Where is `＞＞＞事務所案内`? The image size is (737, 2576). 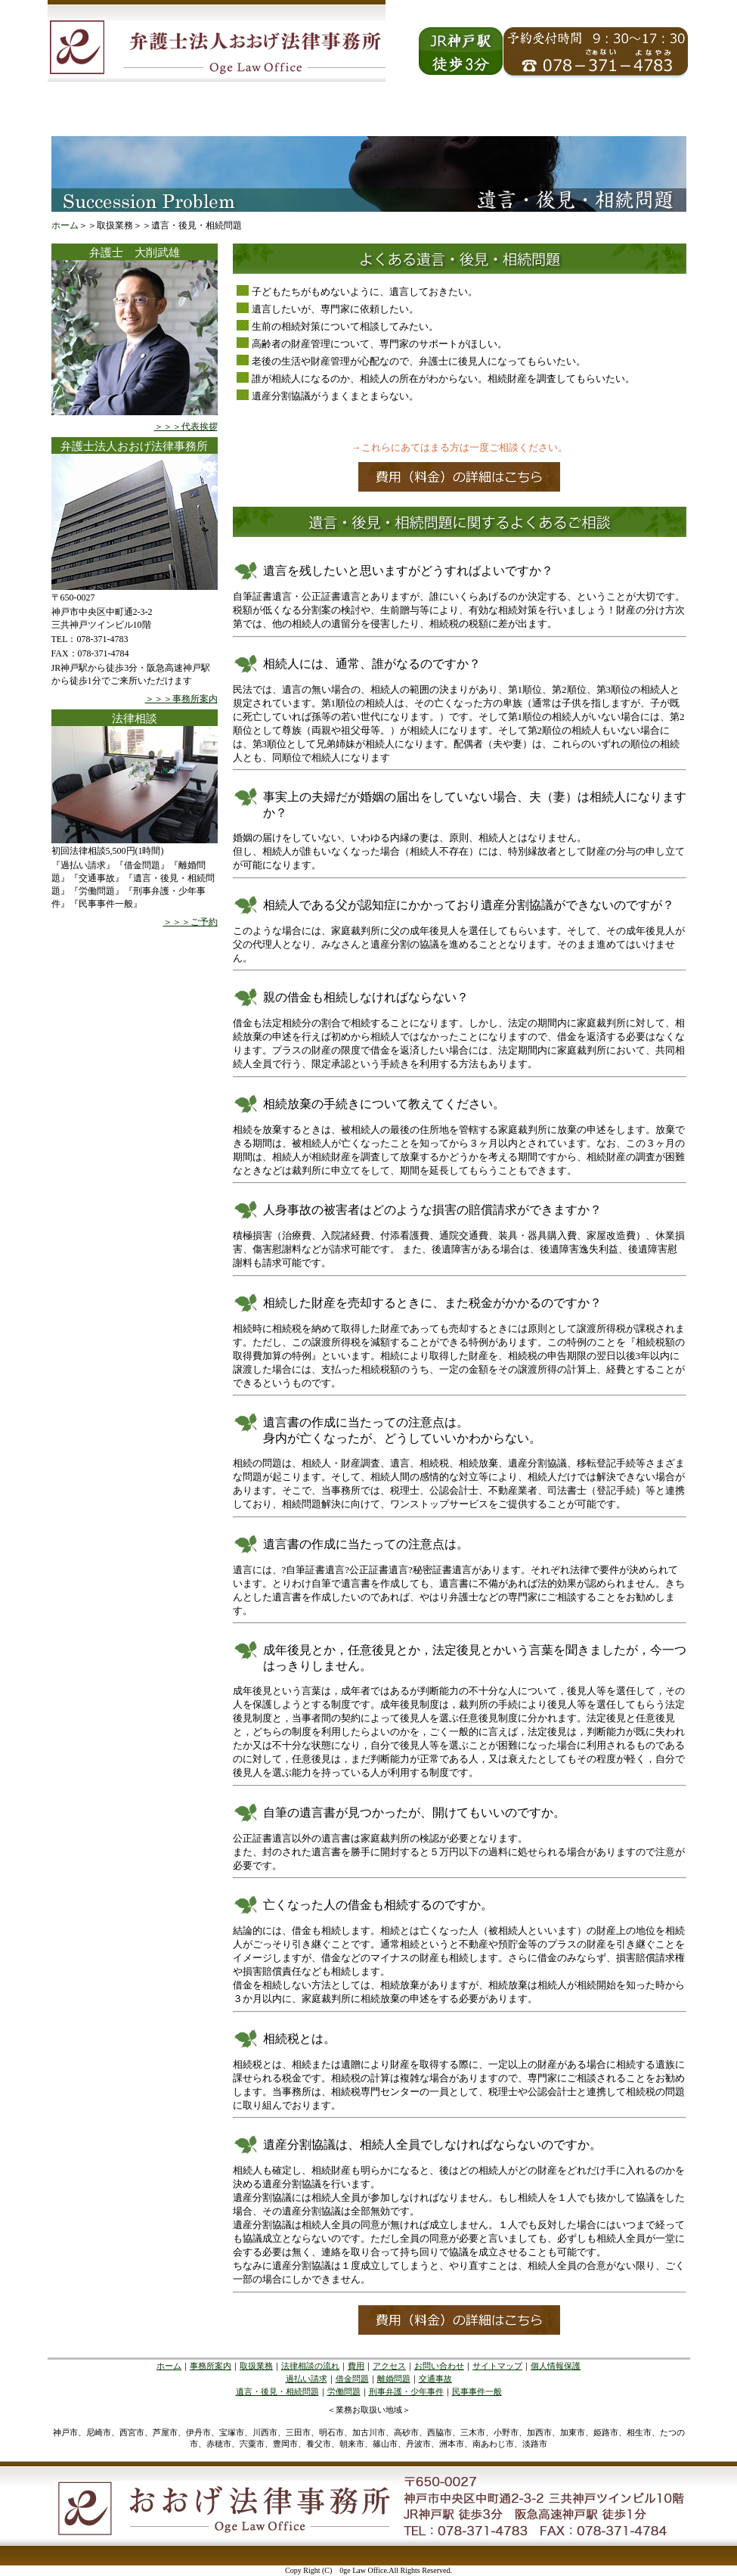 ＞＞＞事務所案内 is located at coordinates (181, 699).